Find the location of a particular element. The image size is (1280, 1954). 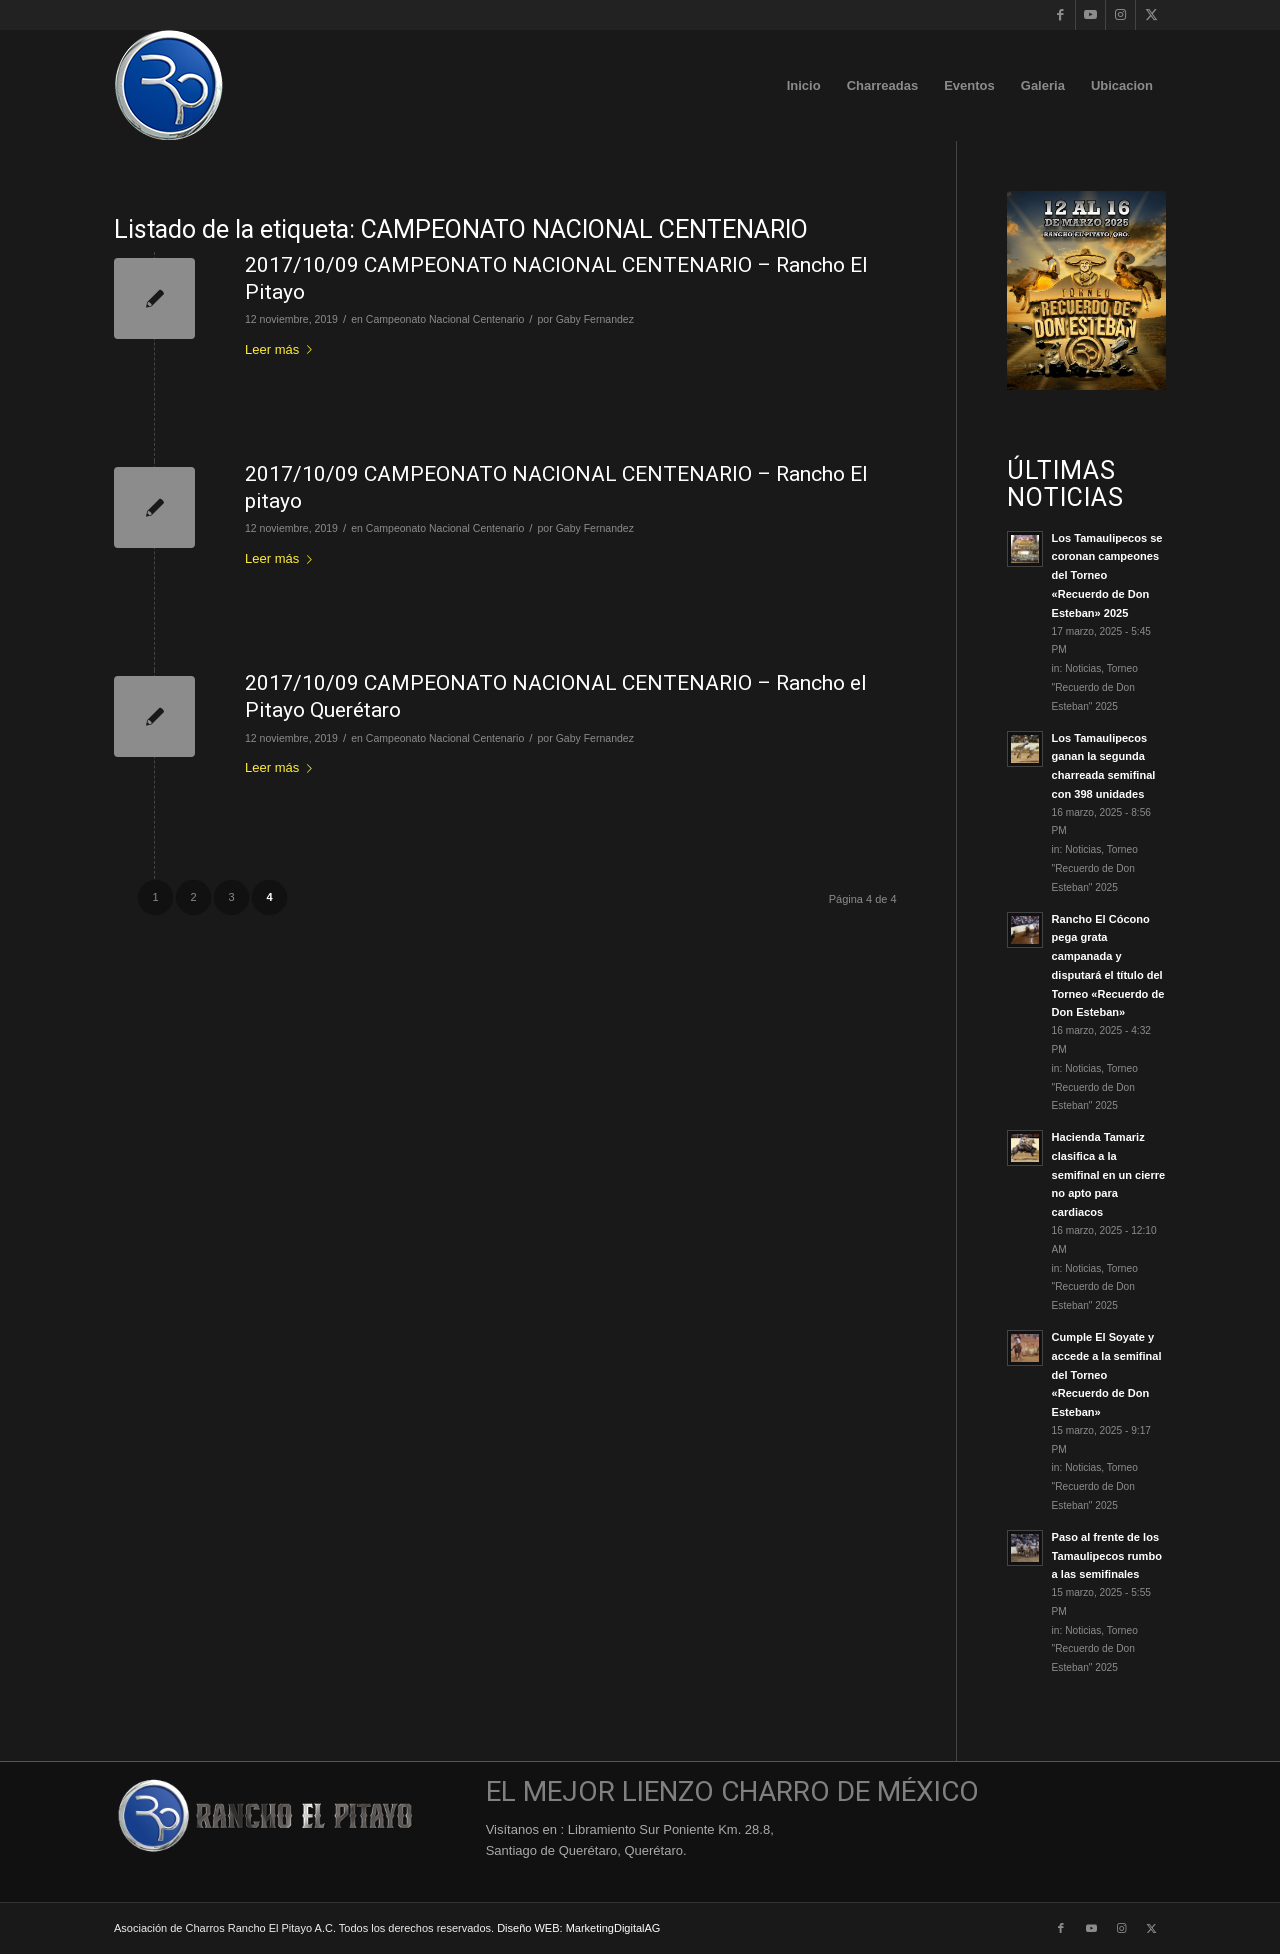

Cumple El Soyate y accede a la semifinal del Torneo «Recuerdo de Don Esteban» is located at coordinates (1107, 1374).